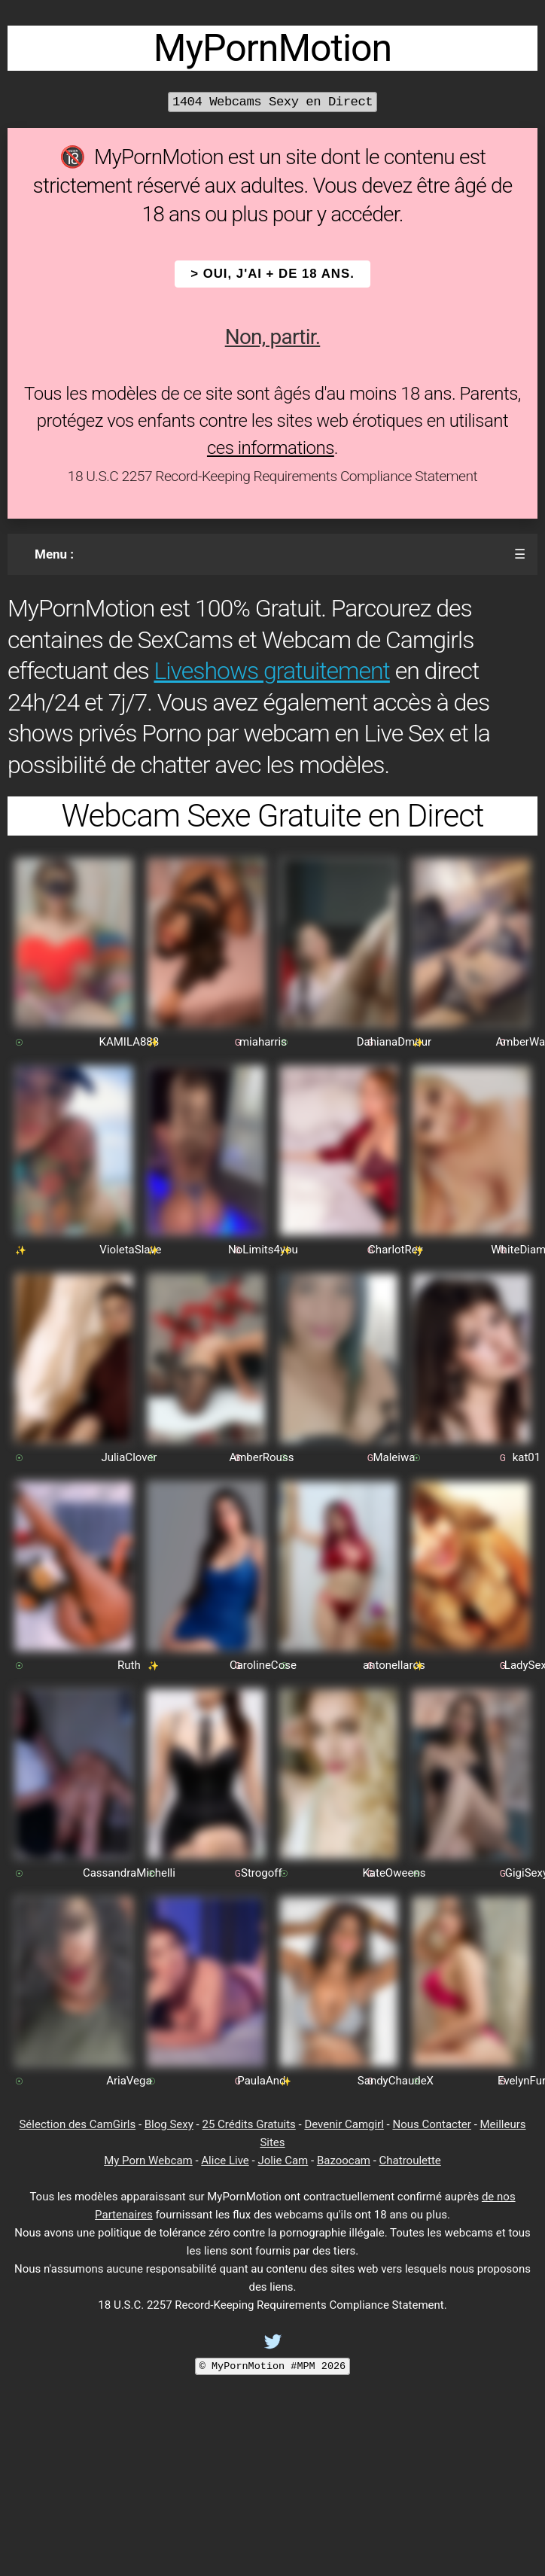  Describe the element at coordinates (148, 2160) in the screenshot. I see `My Porn Webcam` at that location.